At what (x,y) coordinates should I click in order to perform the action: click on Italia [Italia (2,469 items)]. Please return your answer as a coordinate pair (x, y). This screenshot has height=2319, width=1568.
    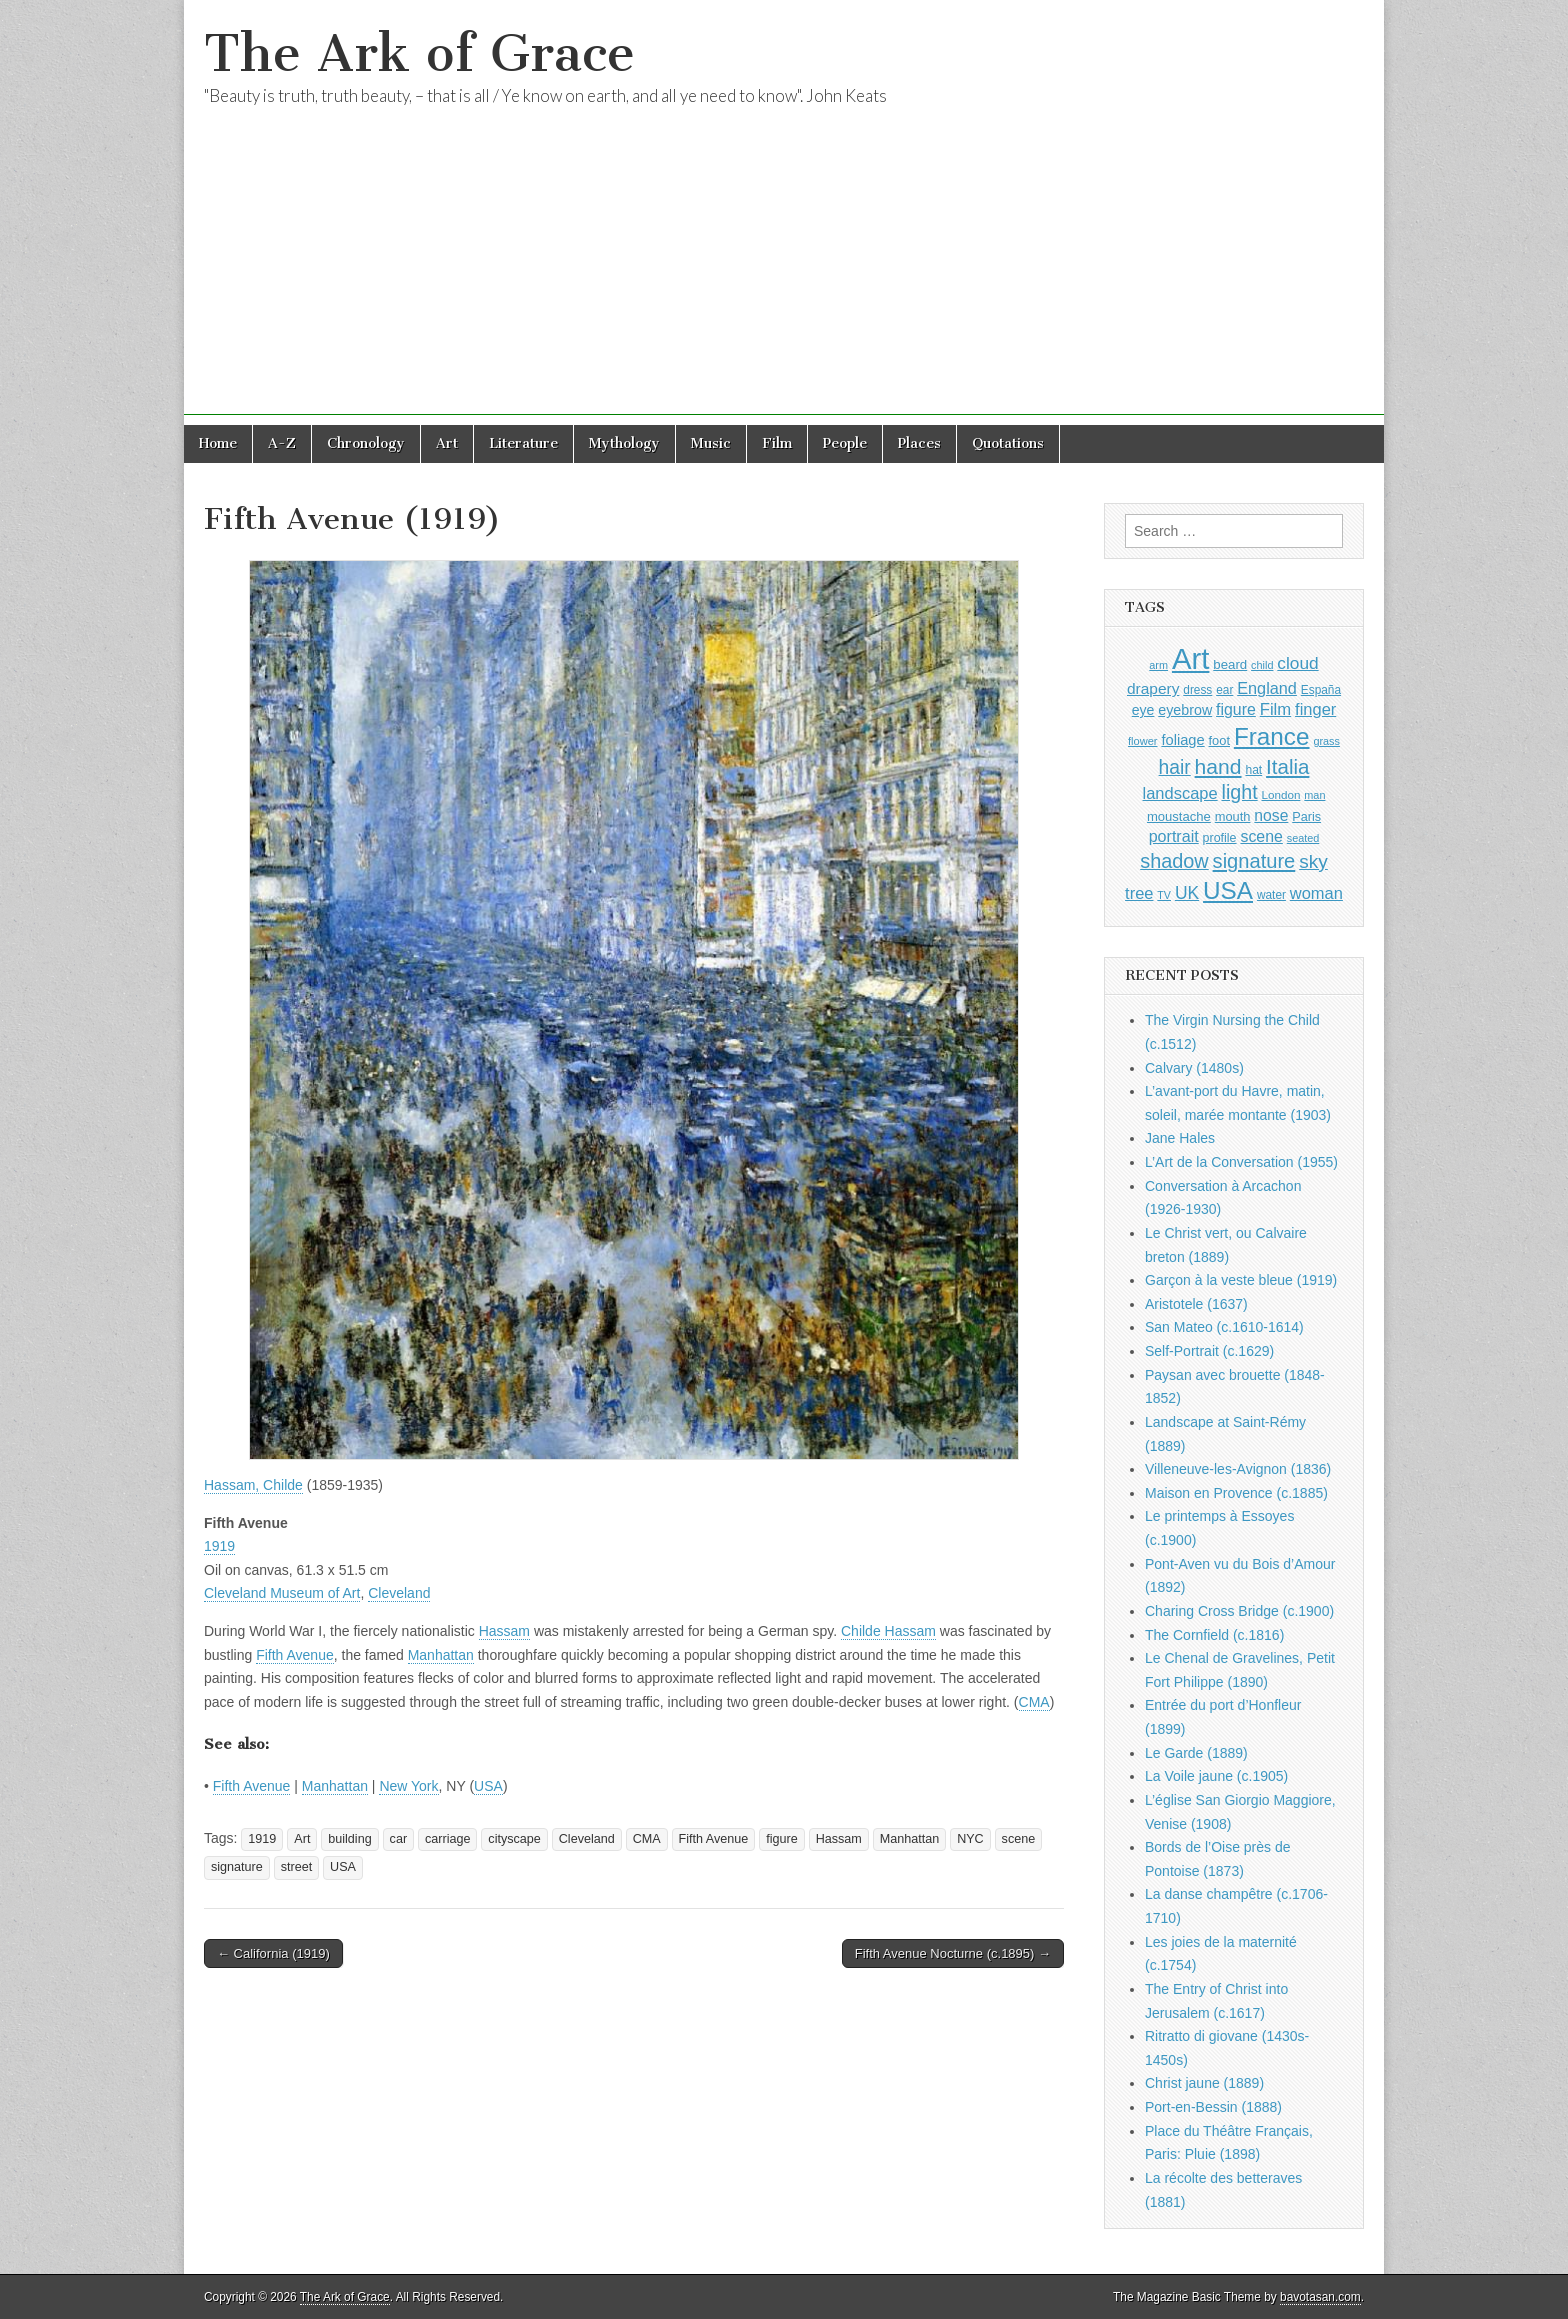
    Looking at the image, I should click on (1287, 766).